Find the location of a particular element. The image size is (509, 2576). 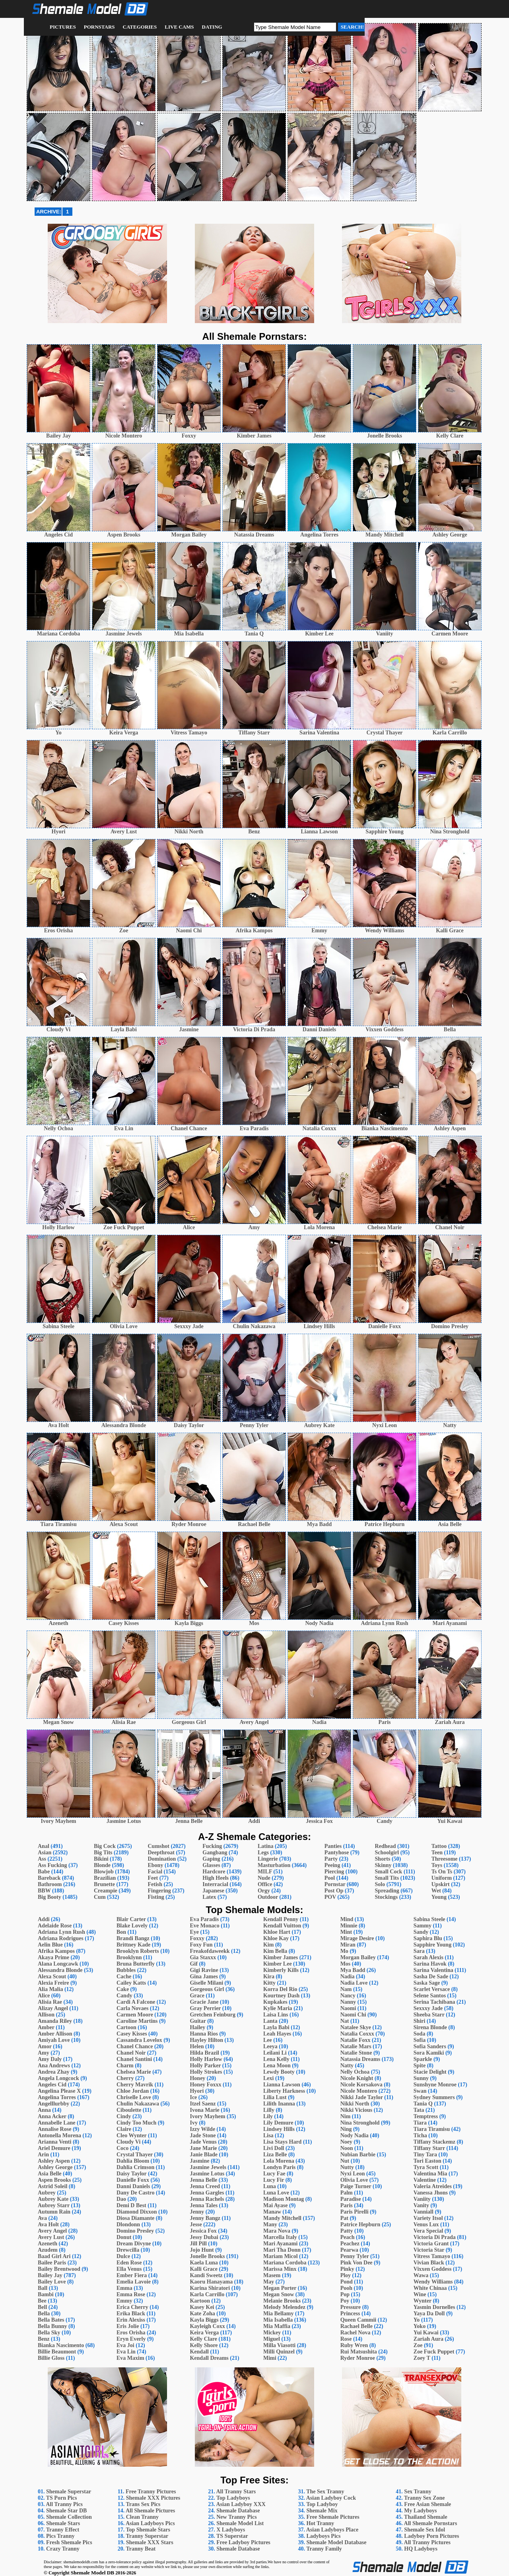

Tata is located at coordinates (419, 2110).